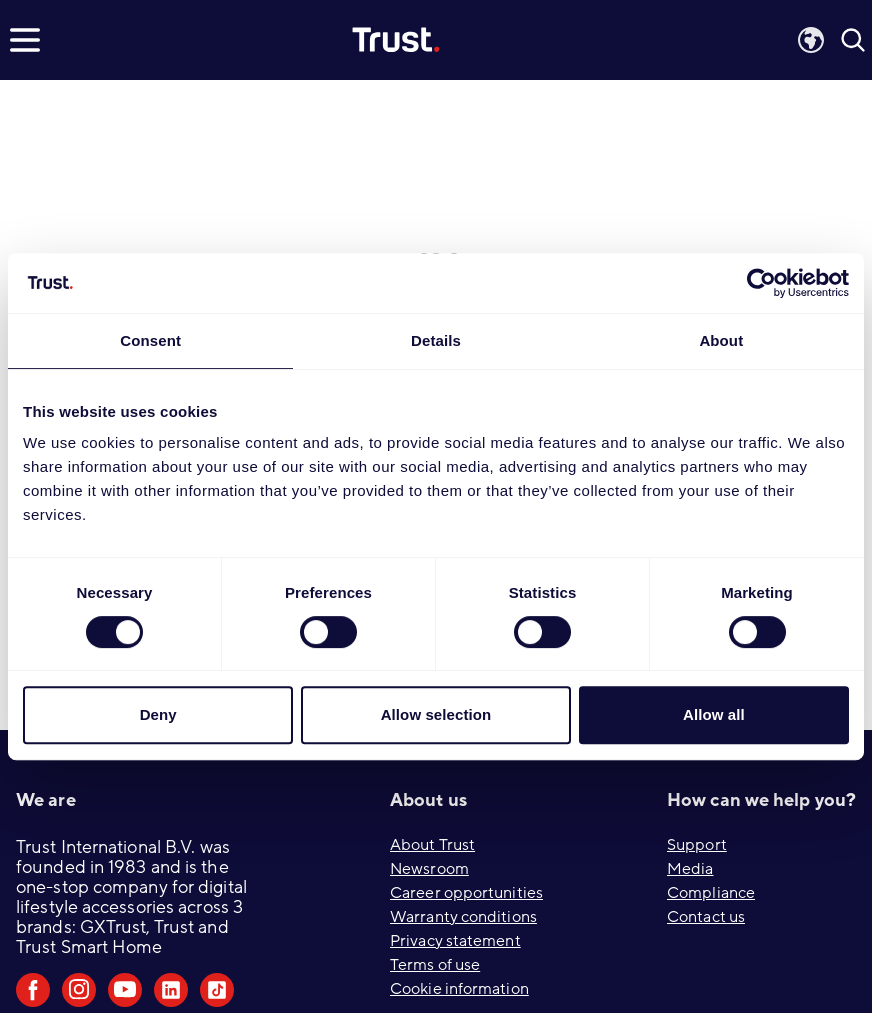  I want to click on Media, so click(690, 869).